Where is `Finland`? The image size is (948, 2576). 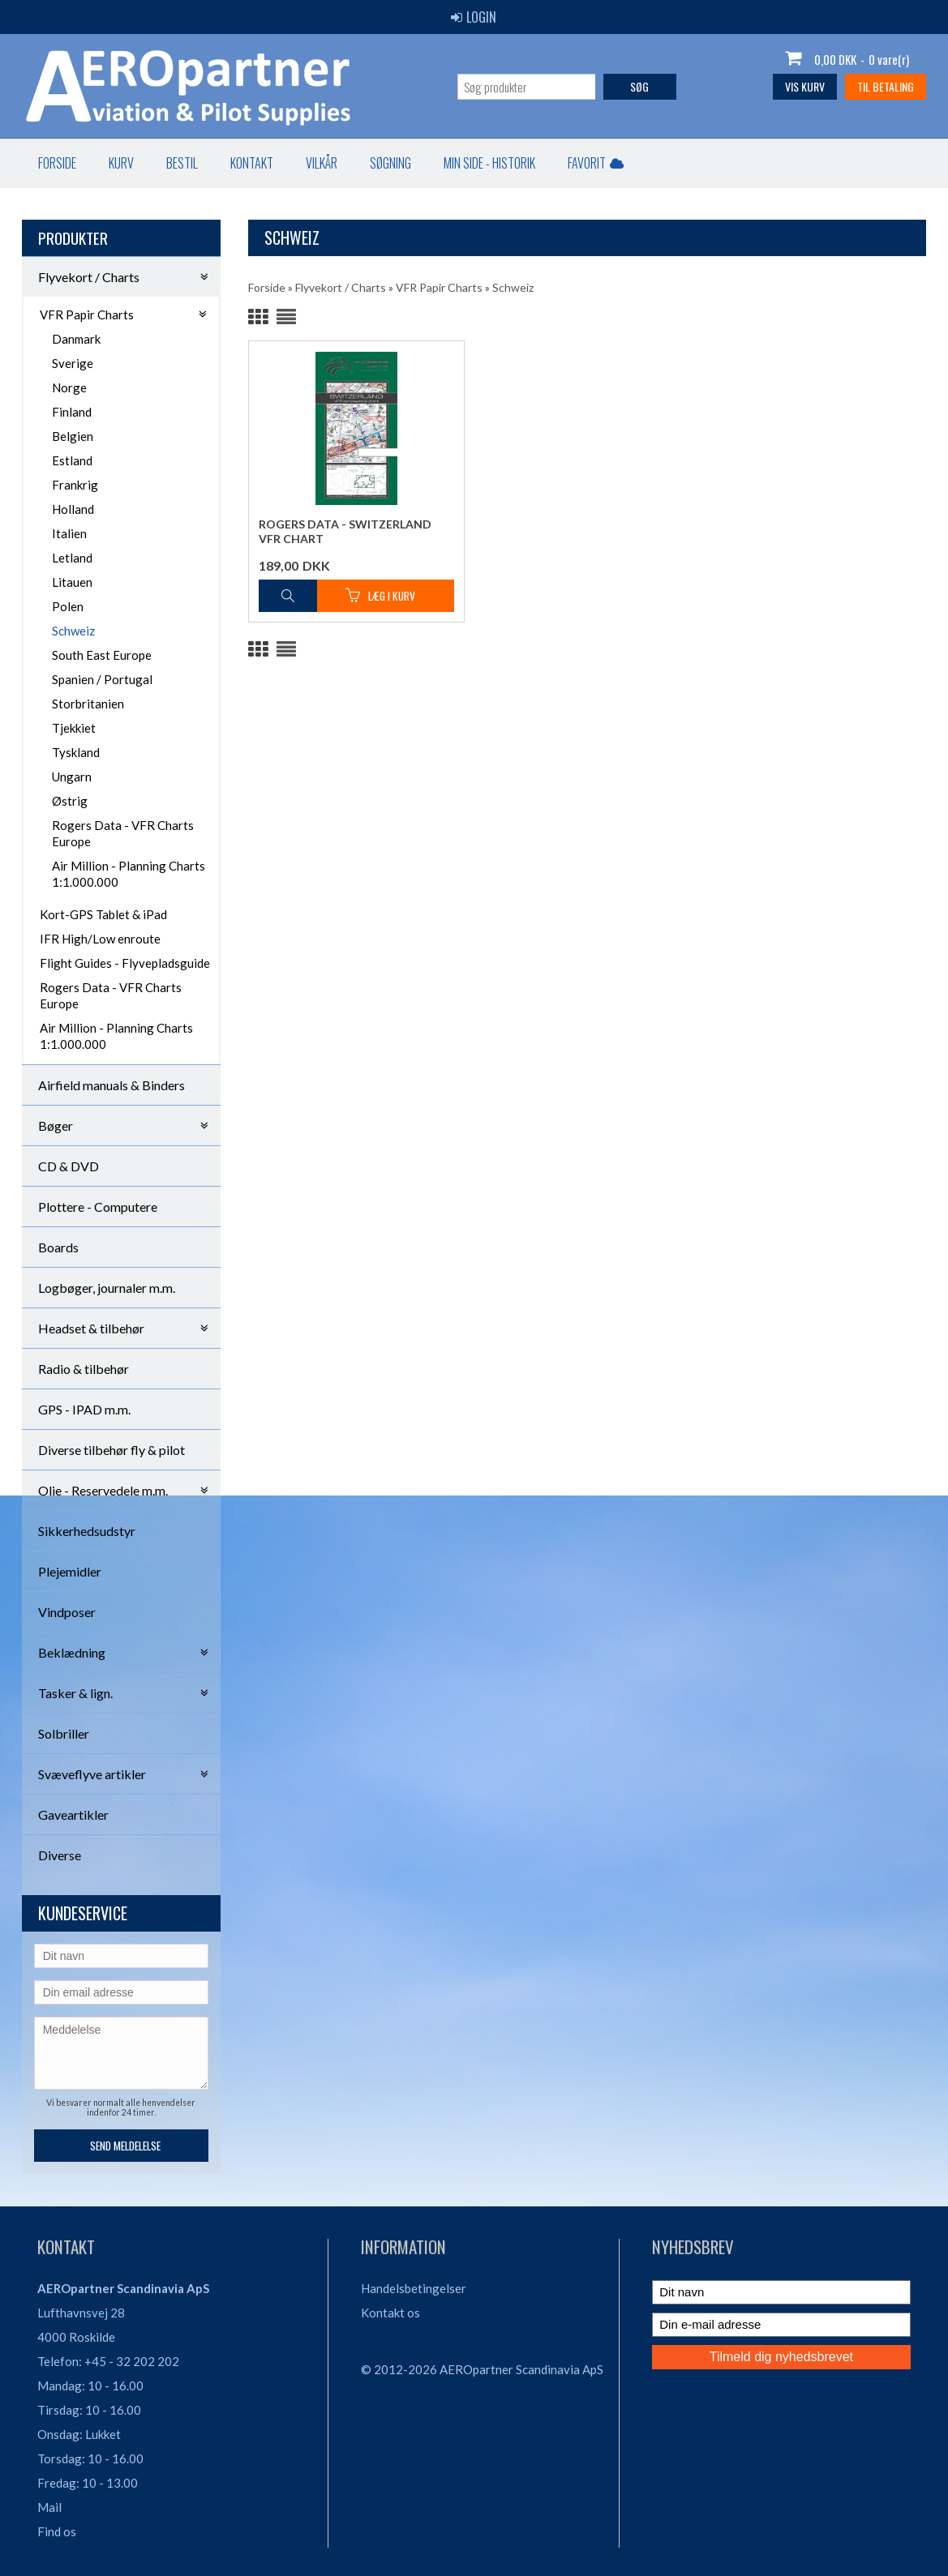
Finland is located at coordinates (72, 411).